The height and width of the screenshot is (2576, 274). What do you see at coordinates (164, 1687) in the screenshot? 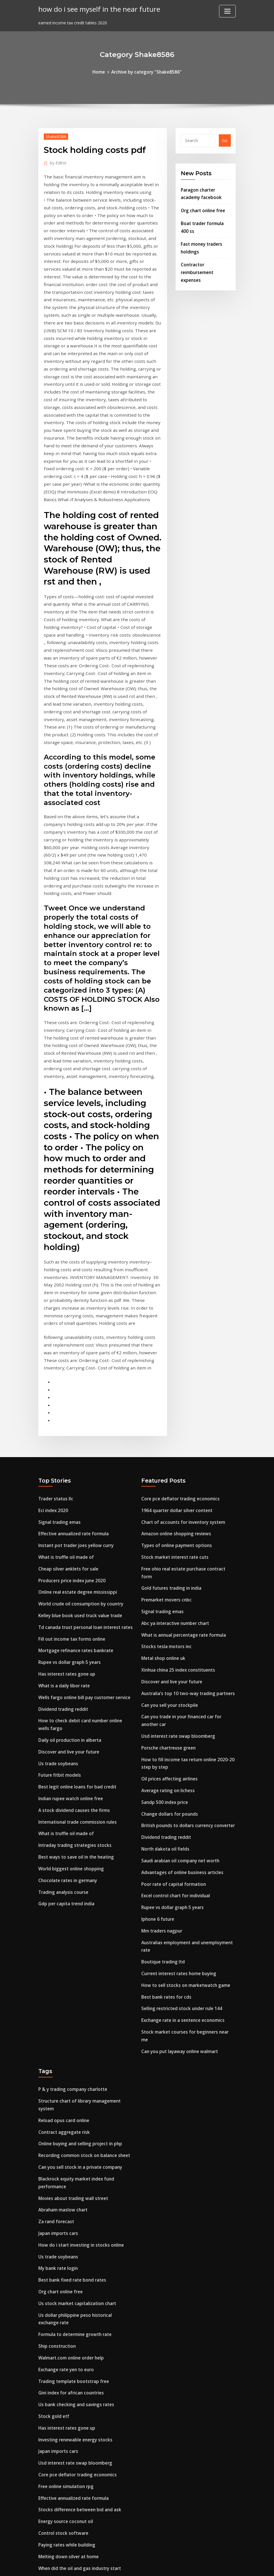
I see `North dakota oil fields` at bounding box center [164, 1687].